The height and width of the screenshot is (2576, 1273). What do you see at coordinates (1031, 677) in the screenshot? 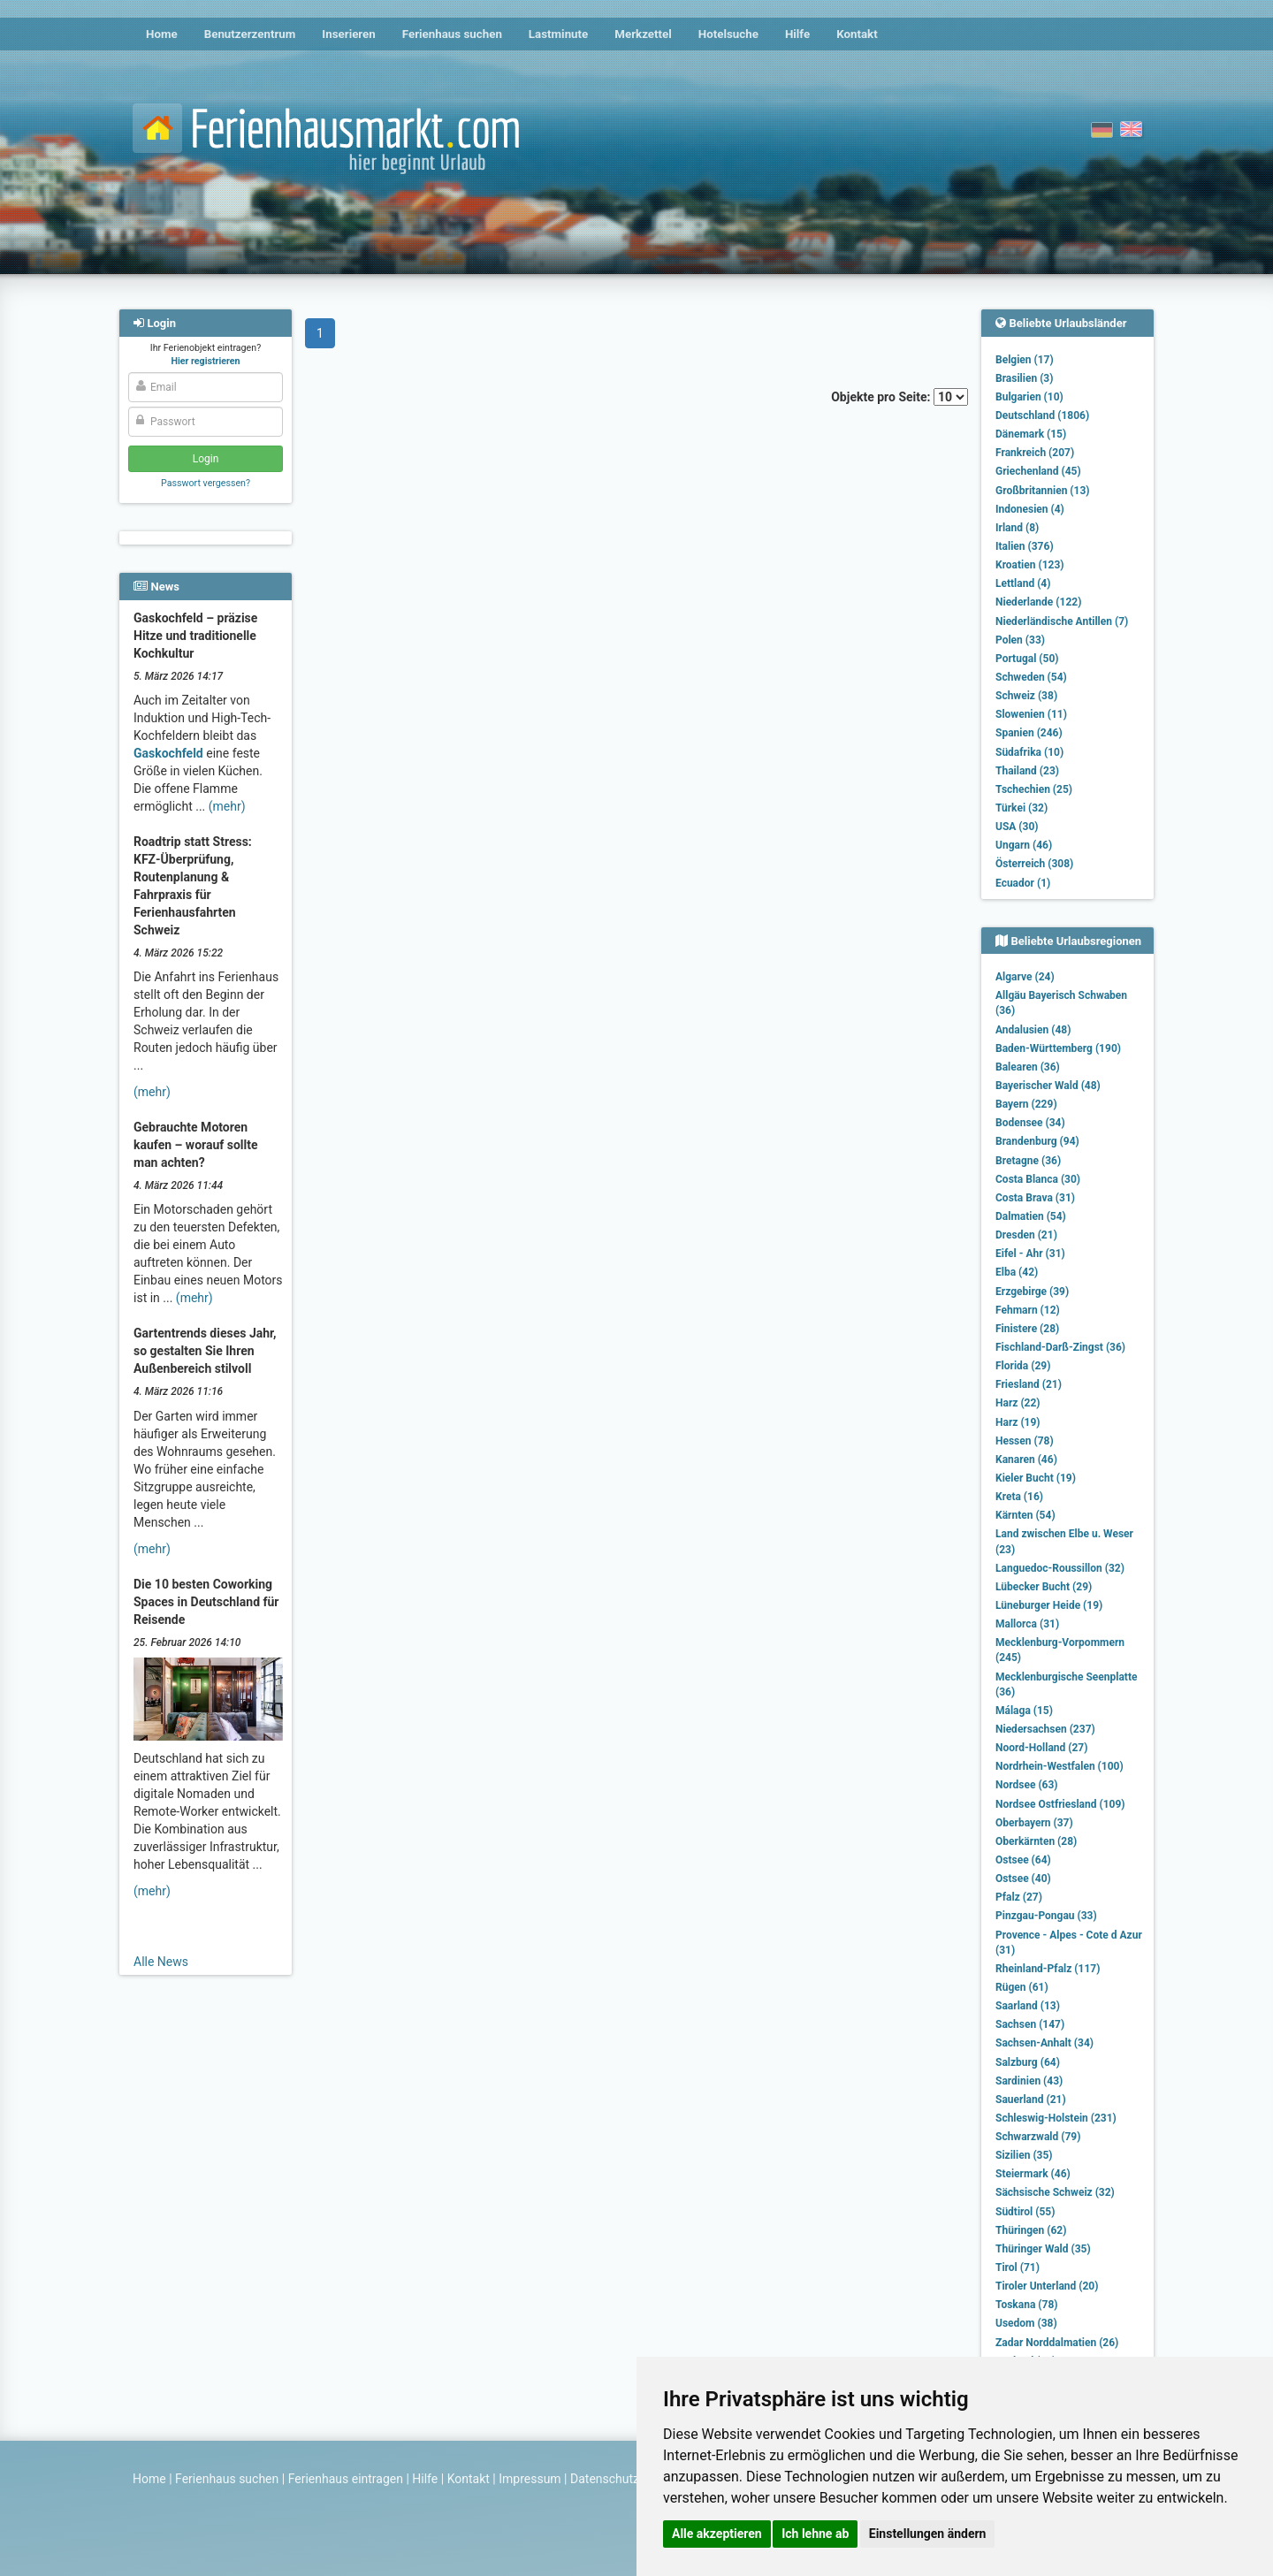
I see `Schweden (54)` at bounding box center [1031, 677].